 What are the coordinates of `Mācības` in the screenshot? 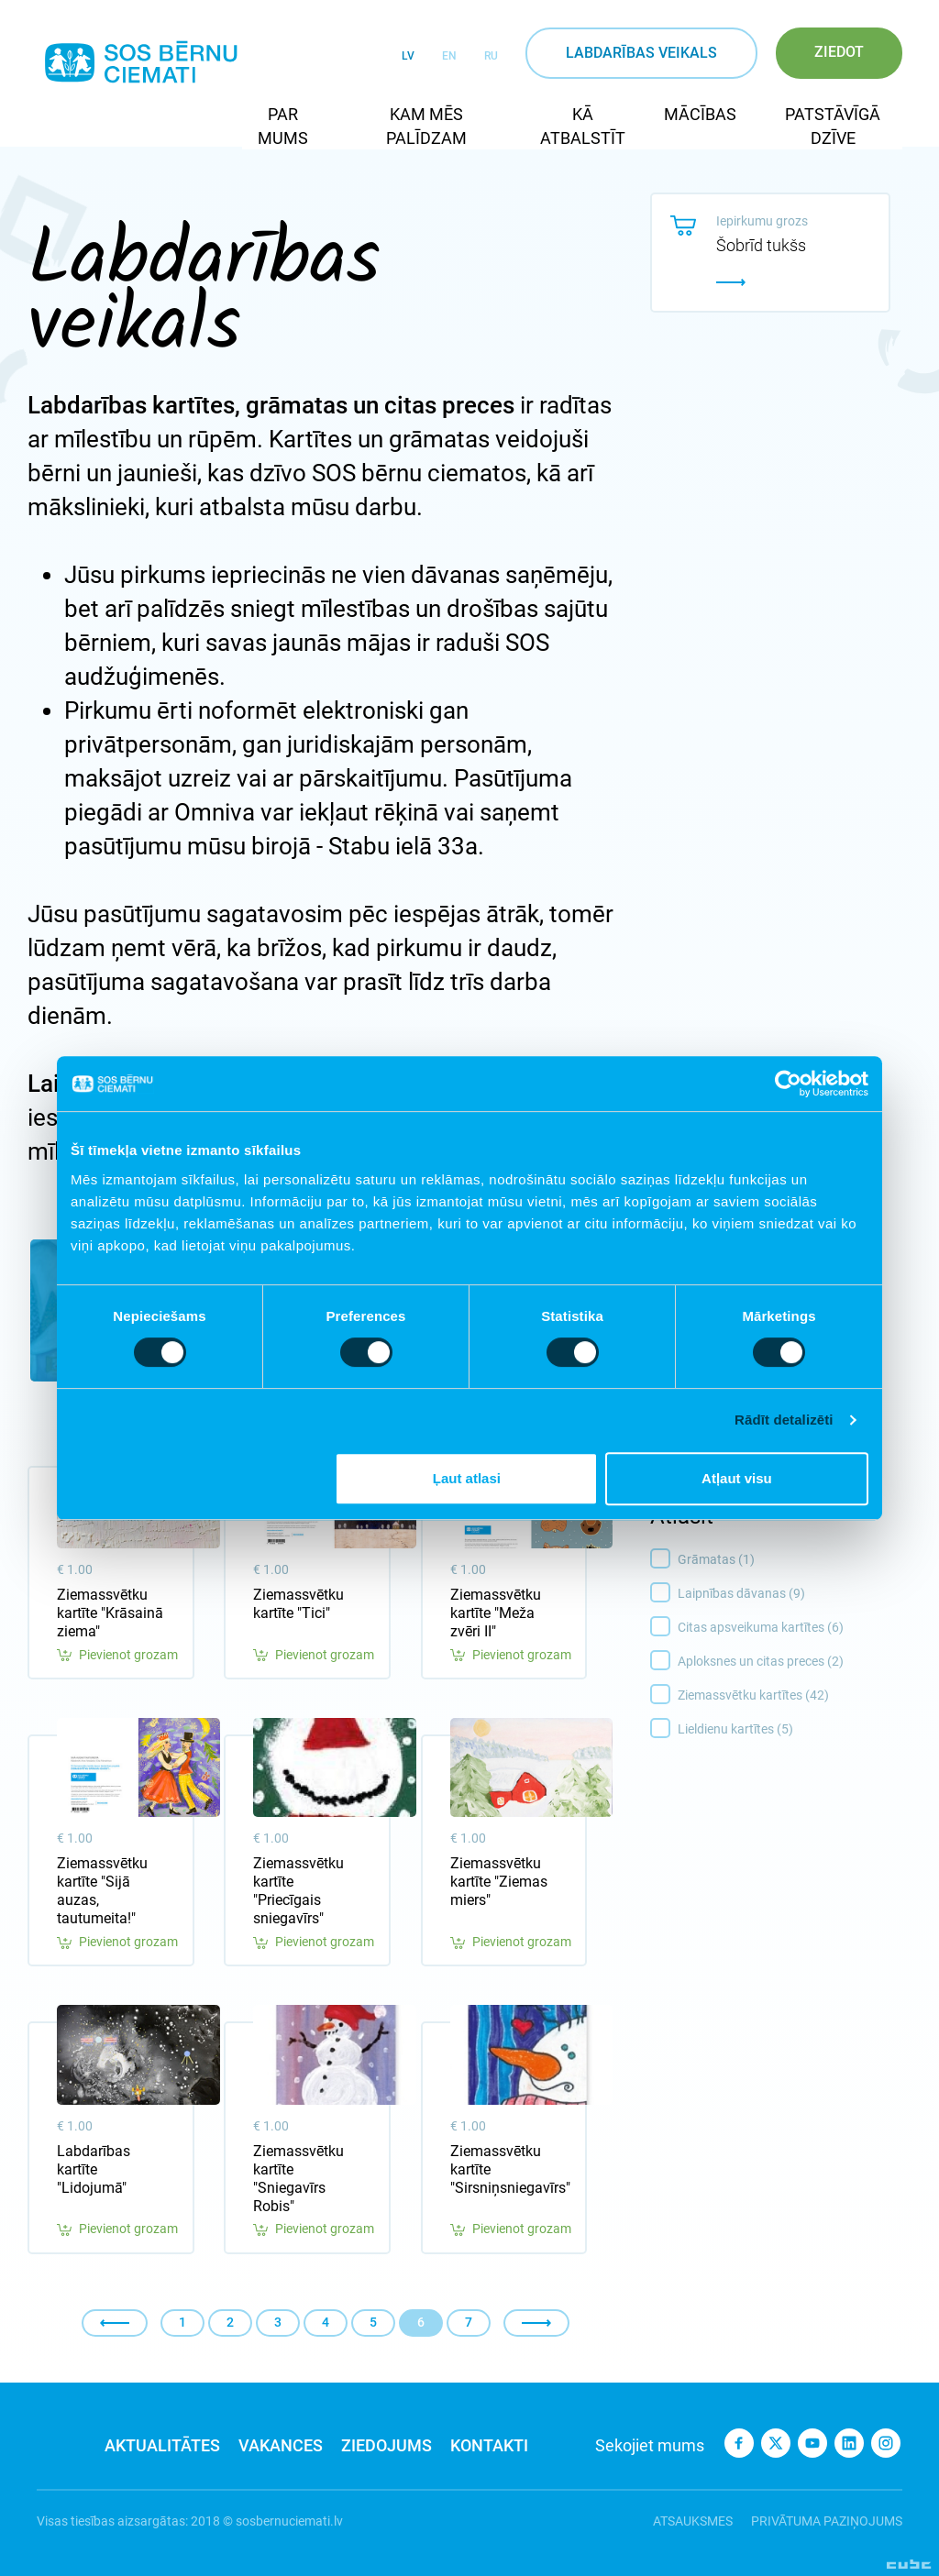 It's located at (700, 114).